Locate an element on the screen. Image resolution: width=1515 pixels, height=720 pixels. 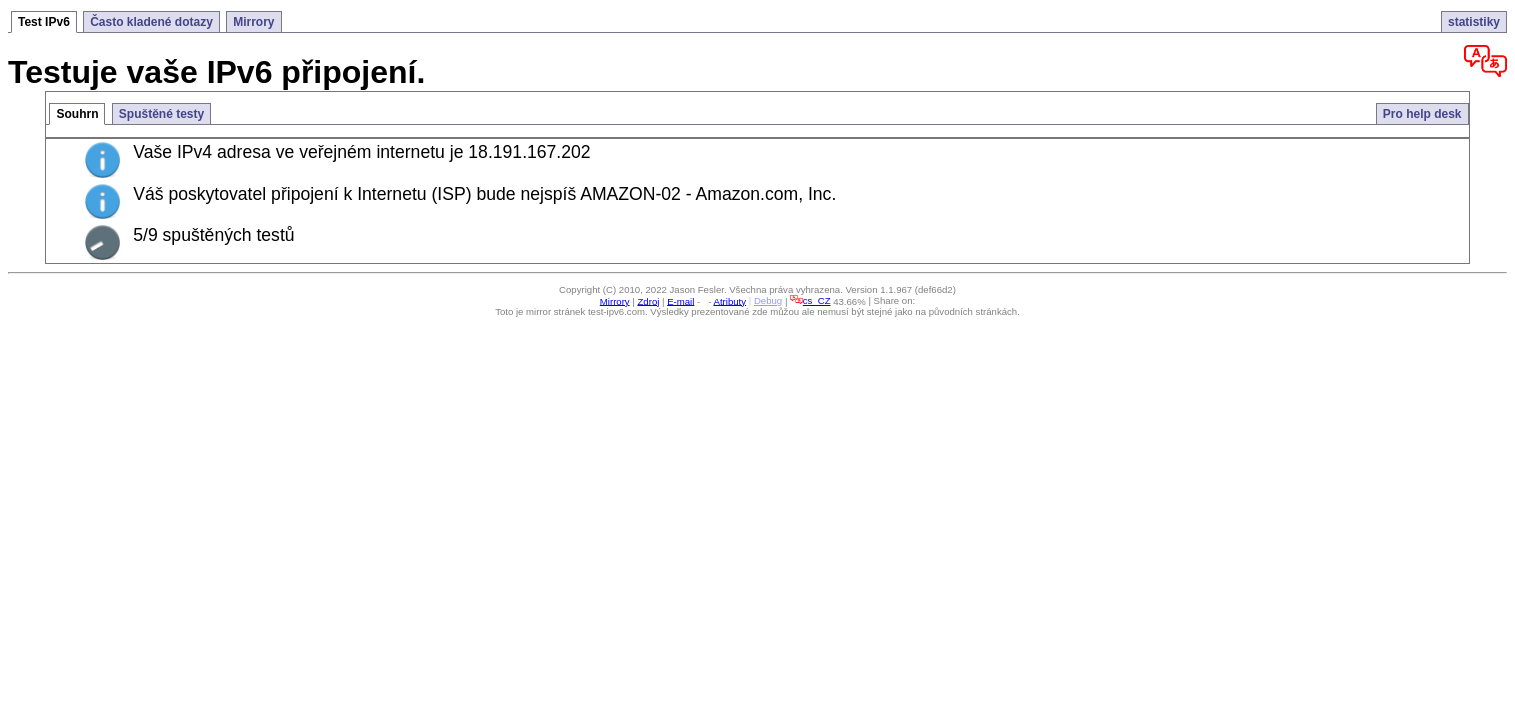
Souhrn is located at coordinates (77, 114).